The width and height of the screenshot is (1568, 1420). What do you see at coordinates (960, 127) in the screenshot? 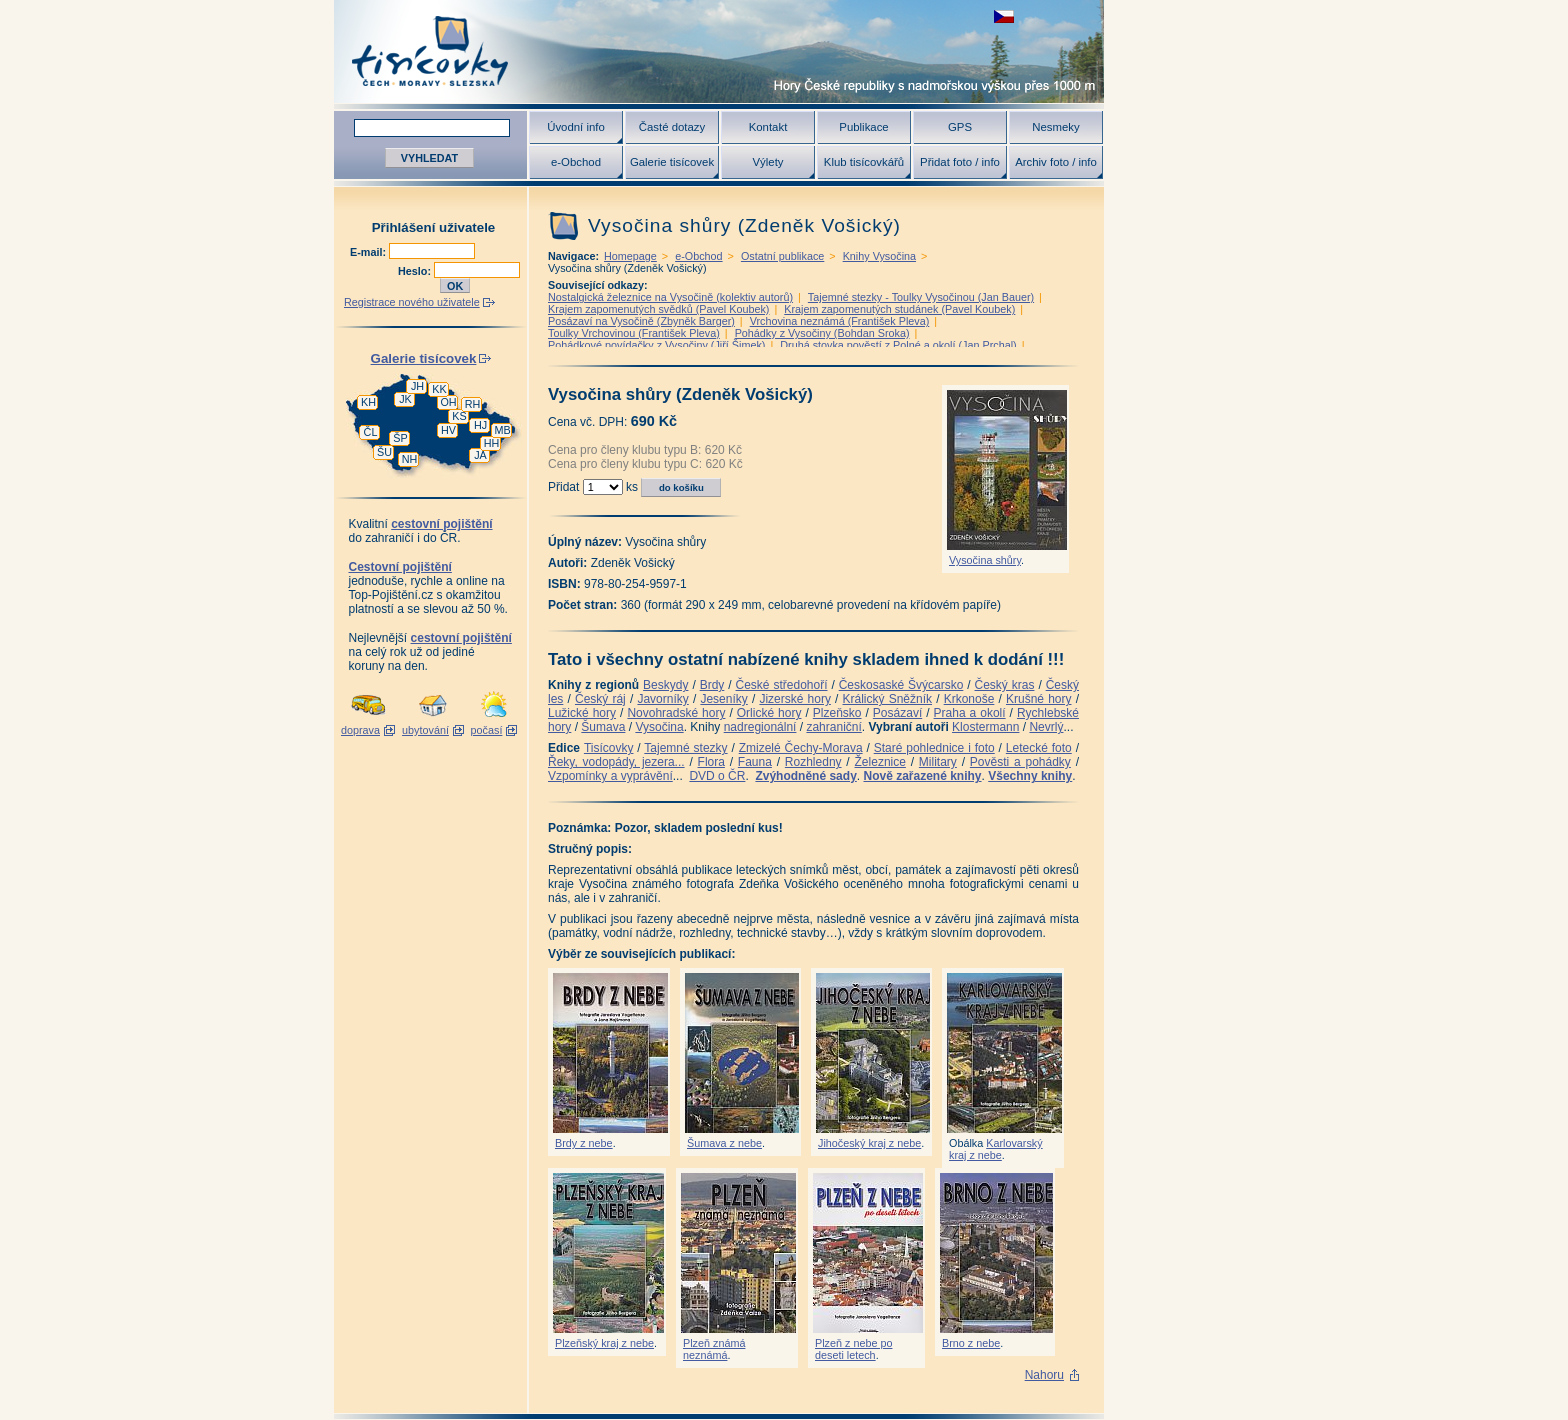
I see `GPS` at bounding box center [960, 127].